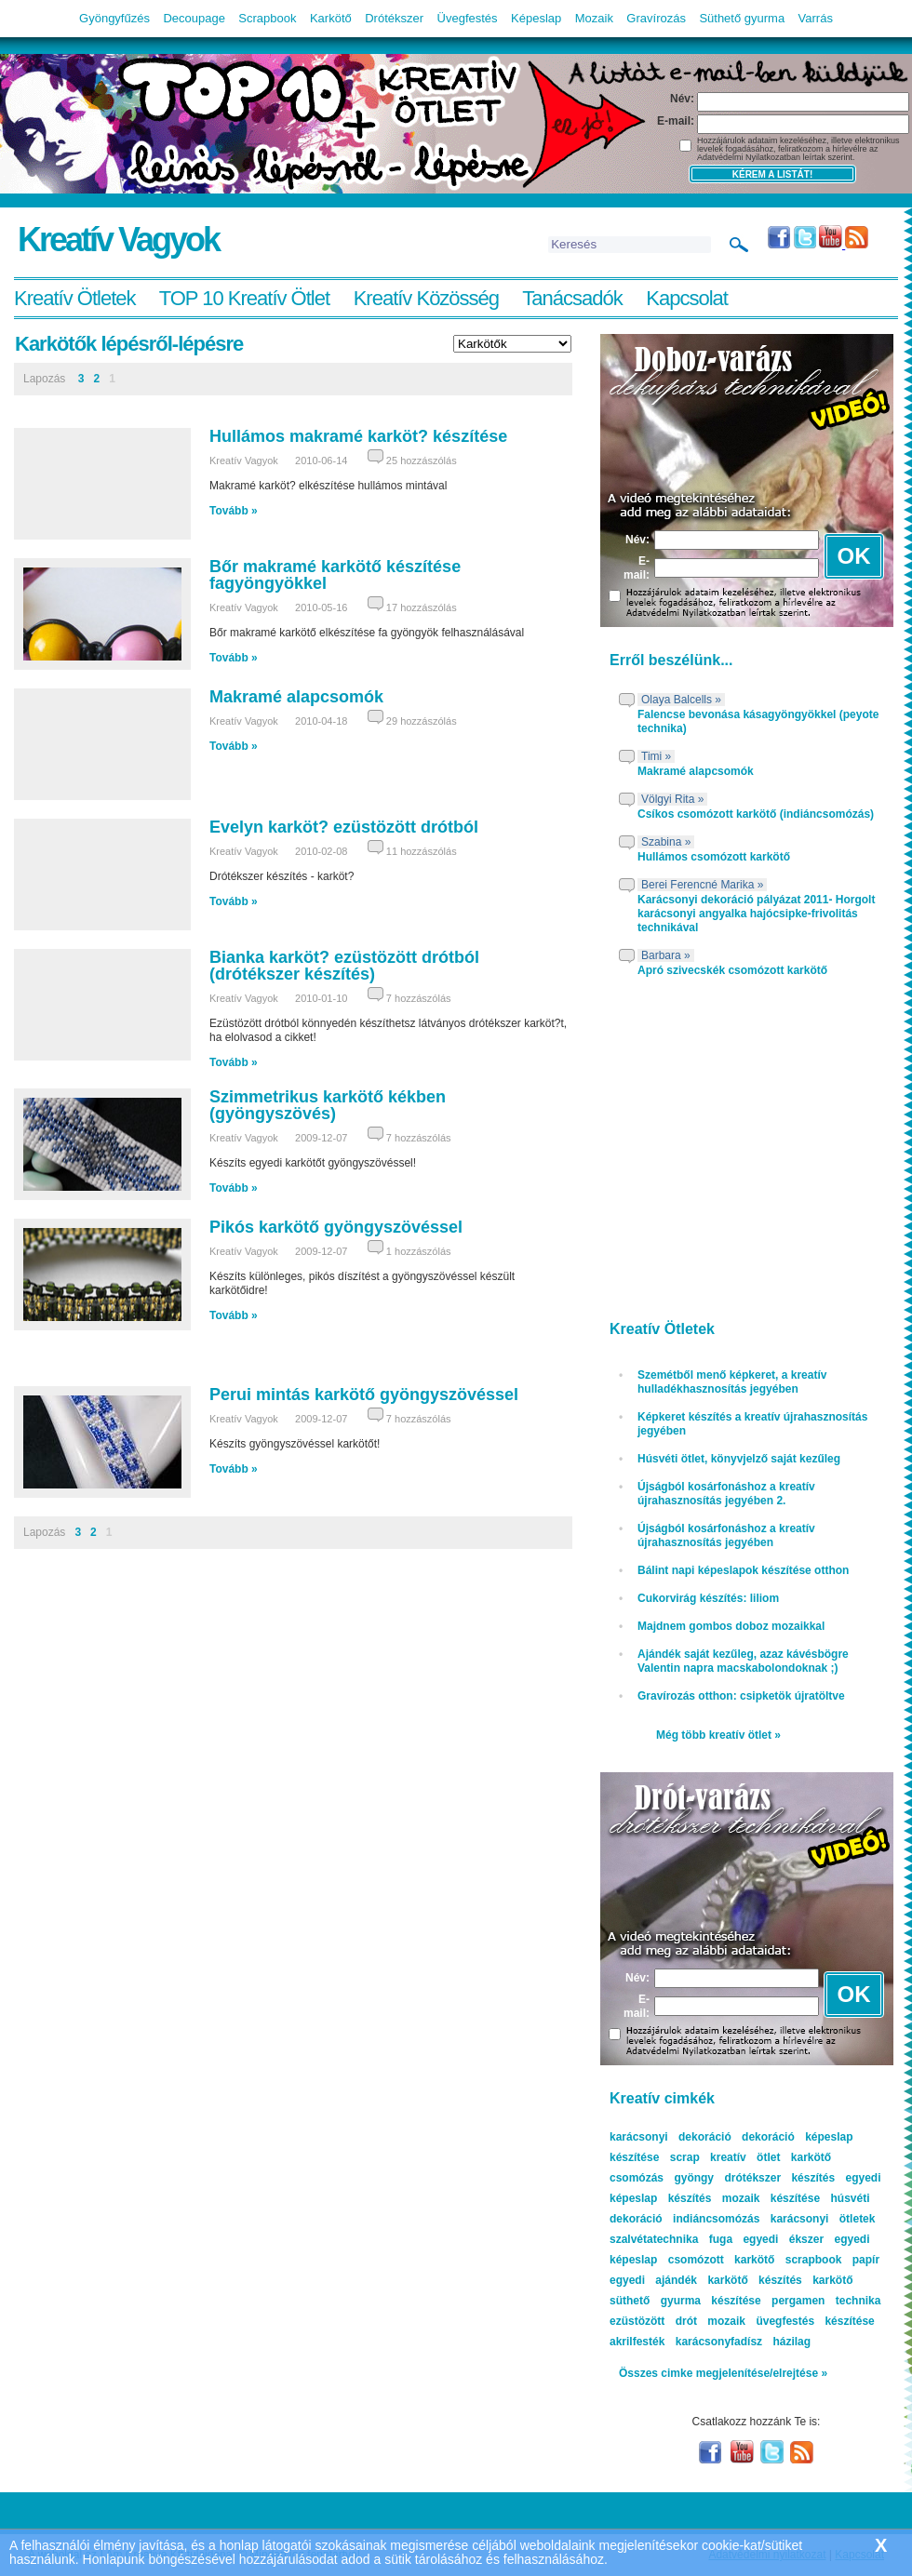 The height and width of the screenshot is (2576, 912). What do you see at coordinates (832, 2259) in the screenshot?
I see `scrapbook papír` at bounding box center [832, 2259].